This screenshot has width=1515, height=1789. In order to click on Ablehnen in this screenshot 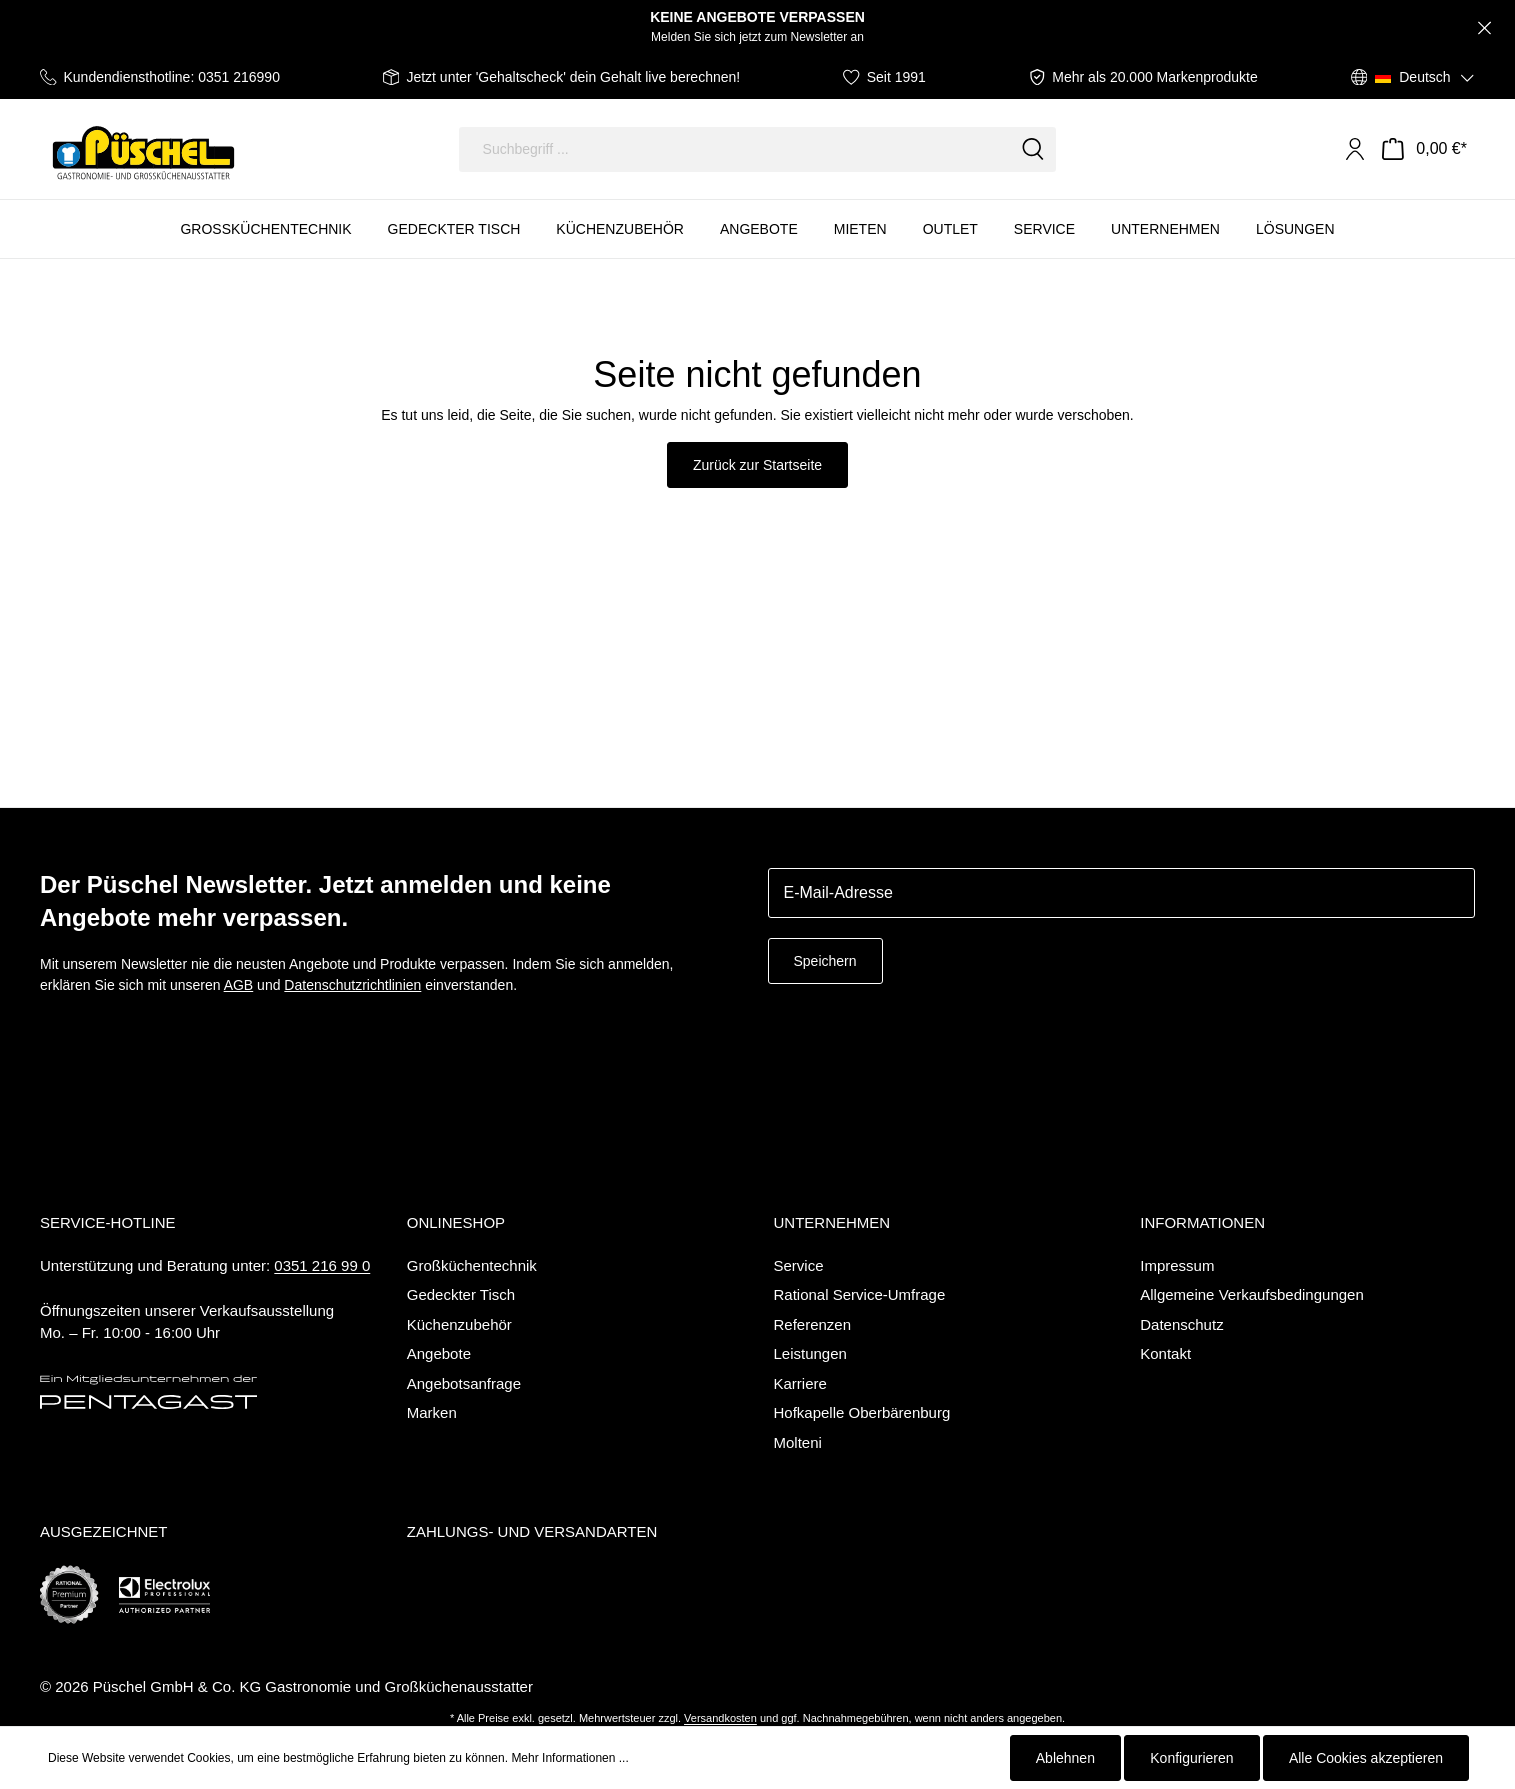, I will do `click(1065, 1758)`.